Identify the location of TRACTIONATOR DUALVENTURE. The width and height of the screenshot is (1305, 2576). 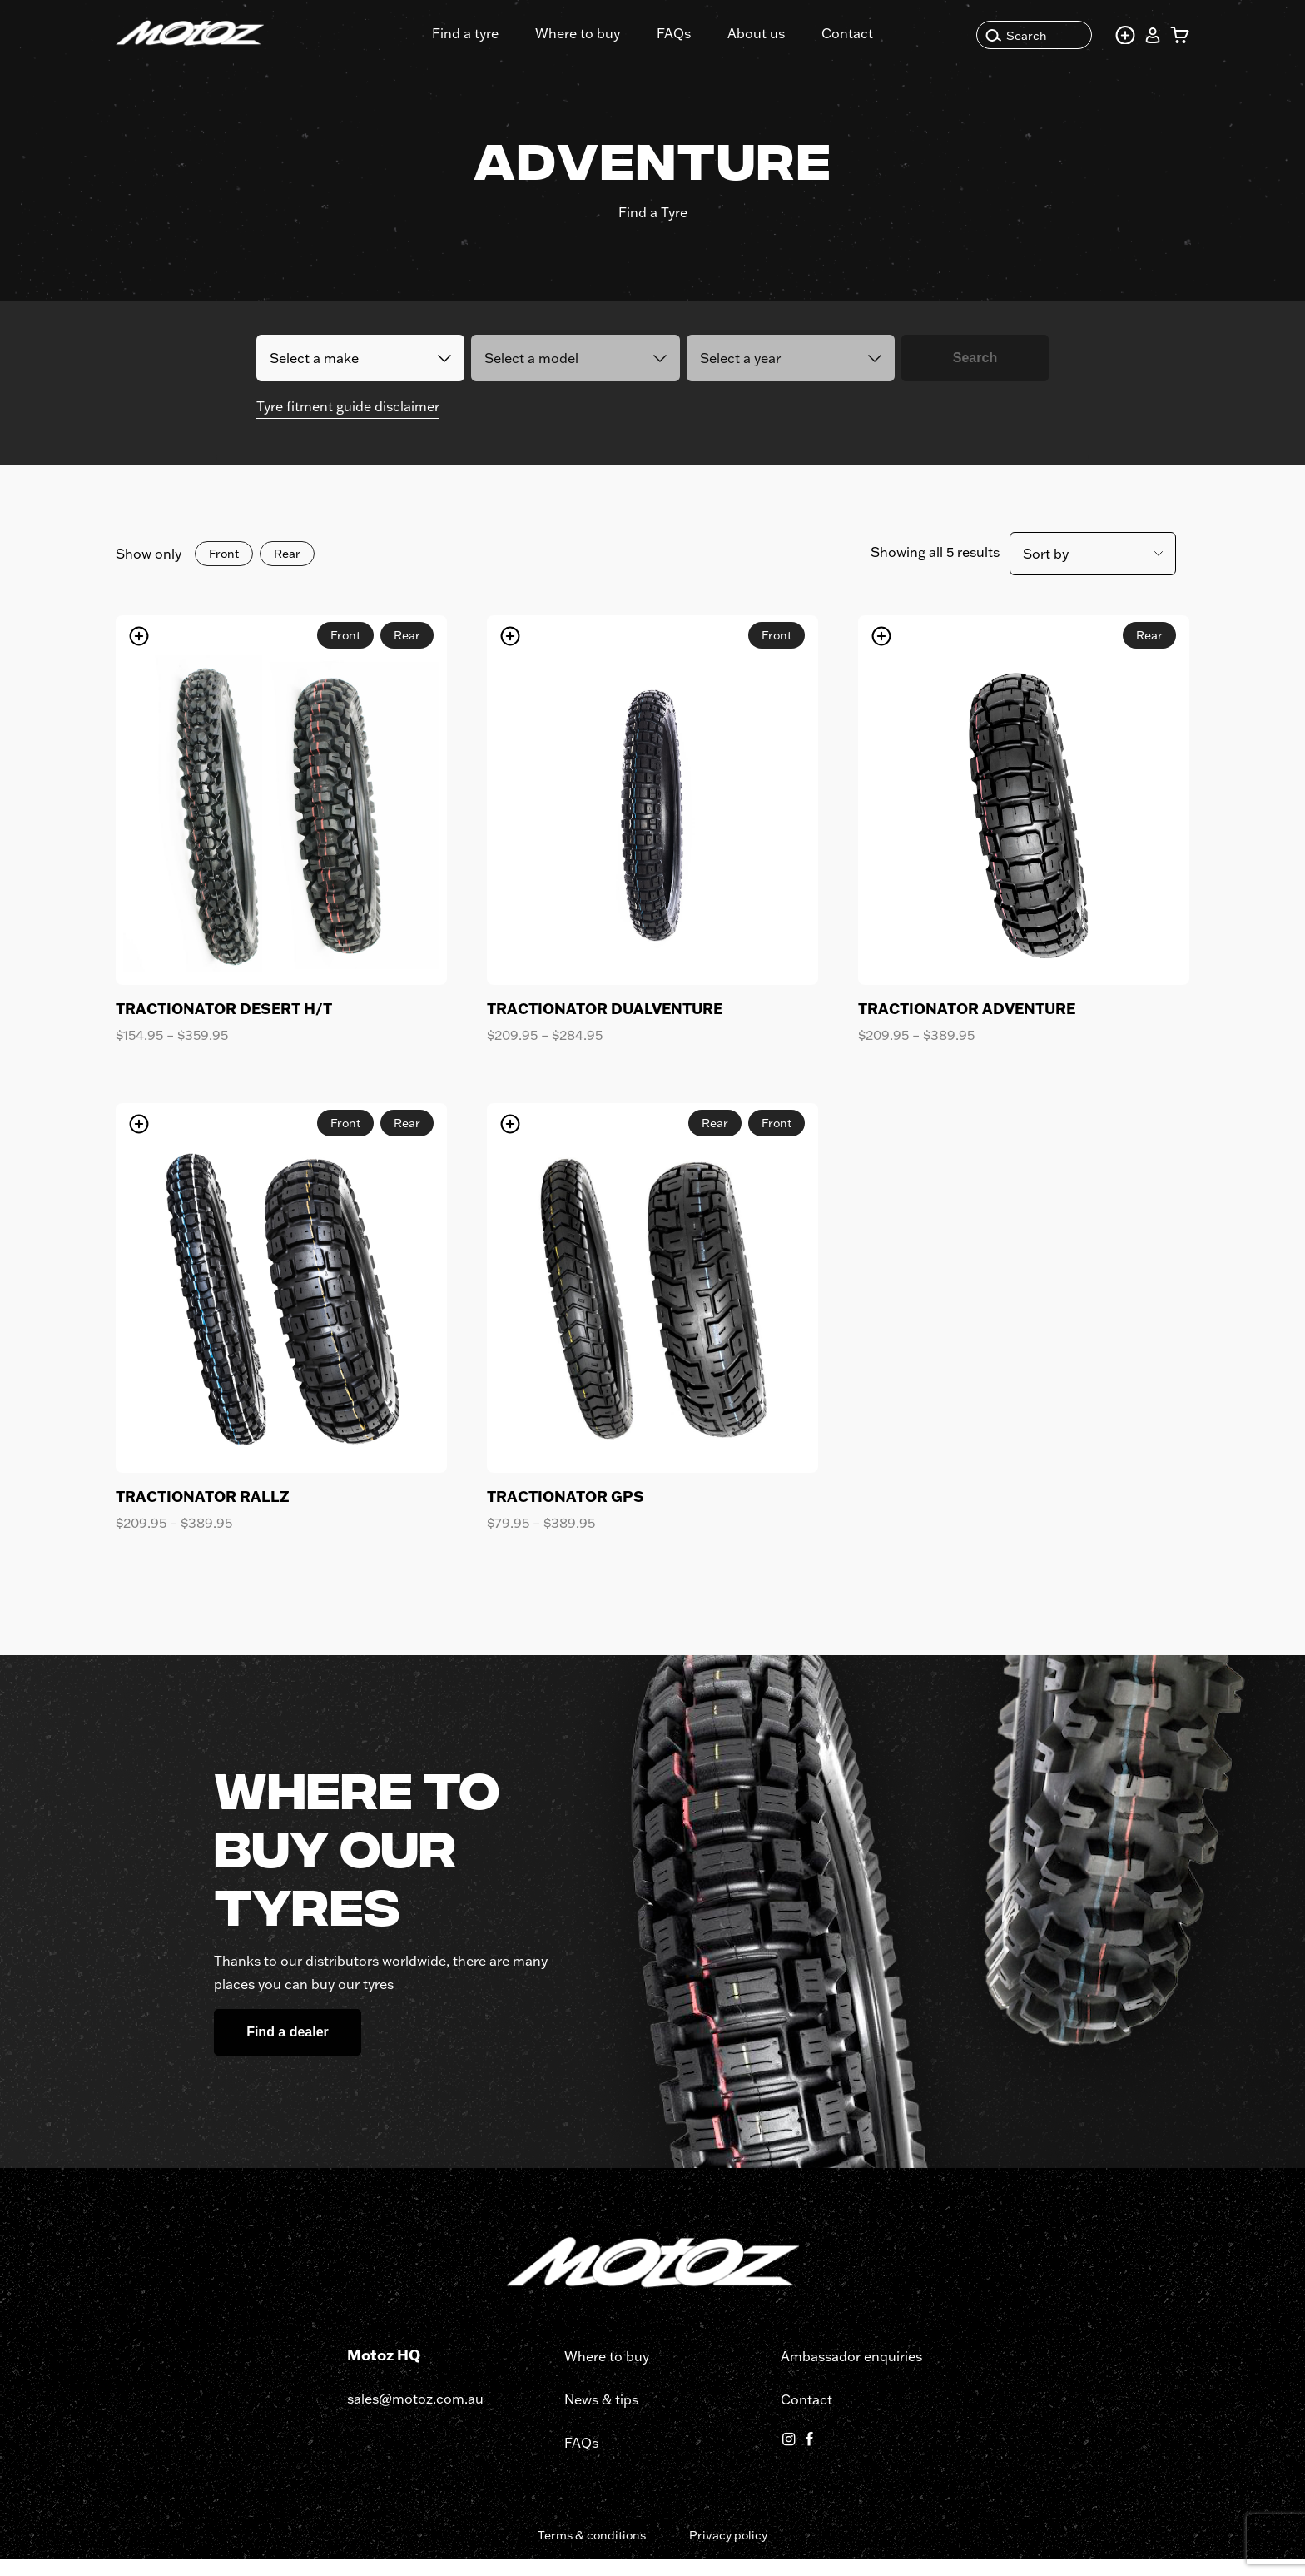
(604, 1025).